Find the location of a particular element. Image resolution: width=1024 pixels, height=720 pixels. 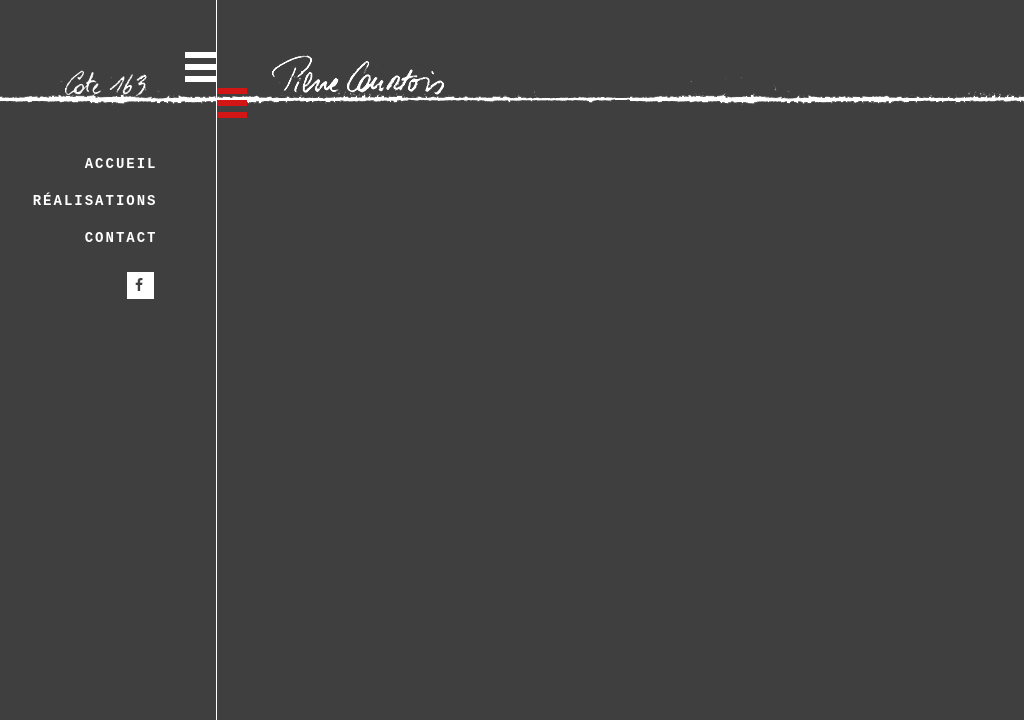

Accueil is located at coordinates (121, 164).